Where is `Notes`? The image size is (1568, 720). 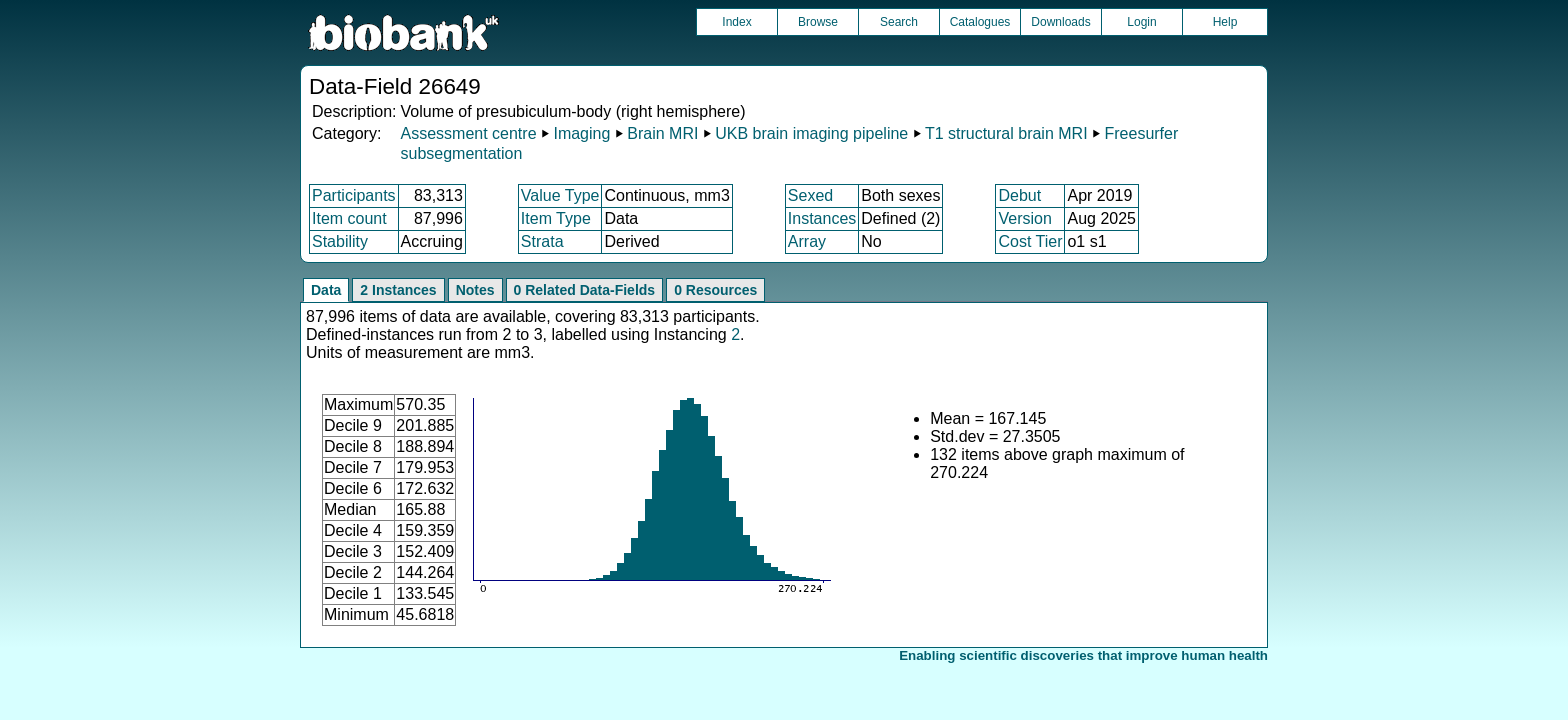 Notes is located at coordinates (475, 290).